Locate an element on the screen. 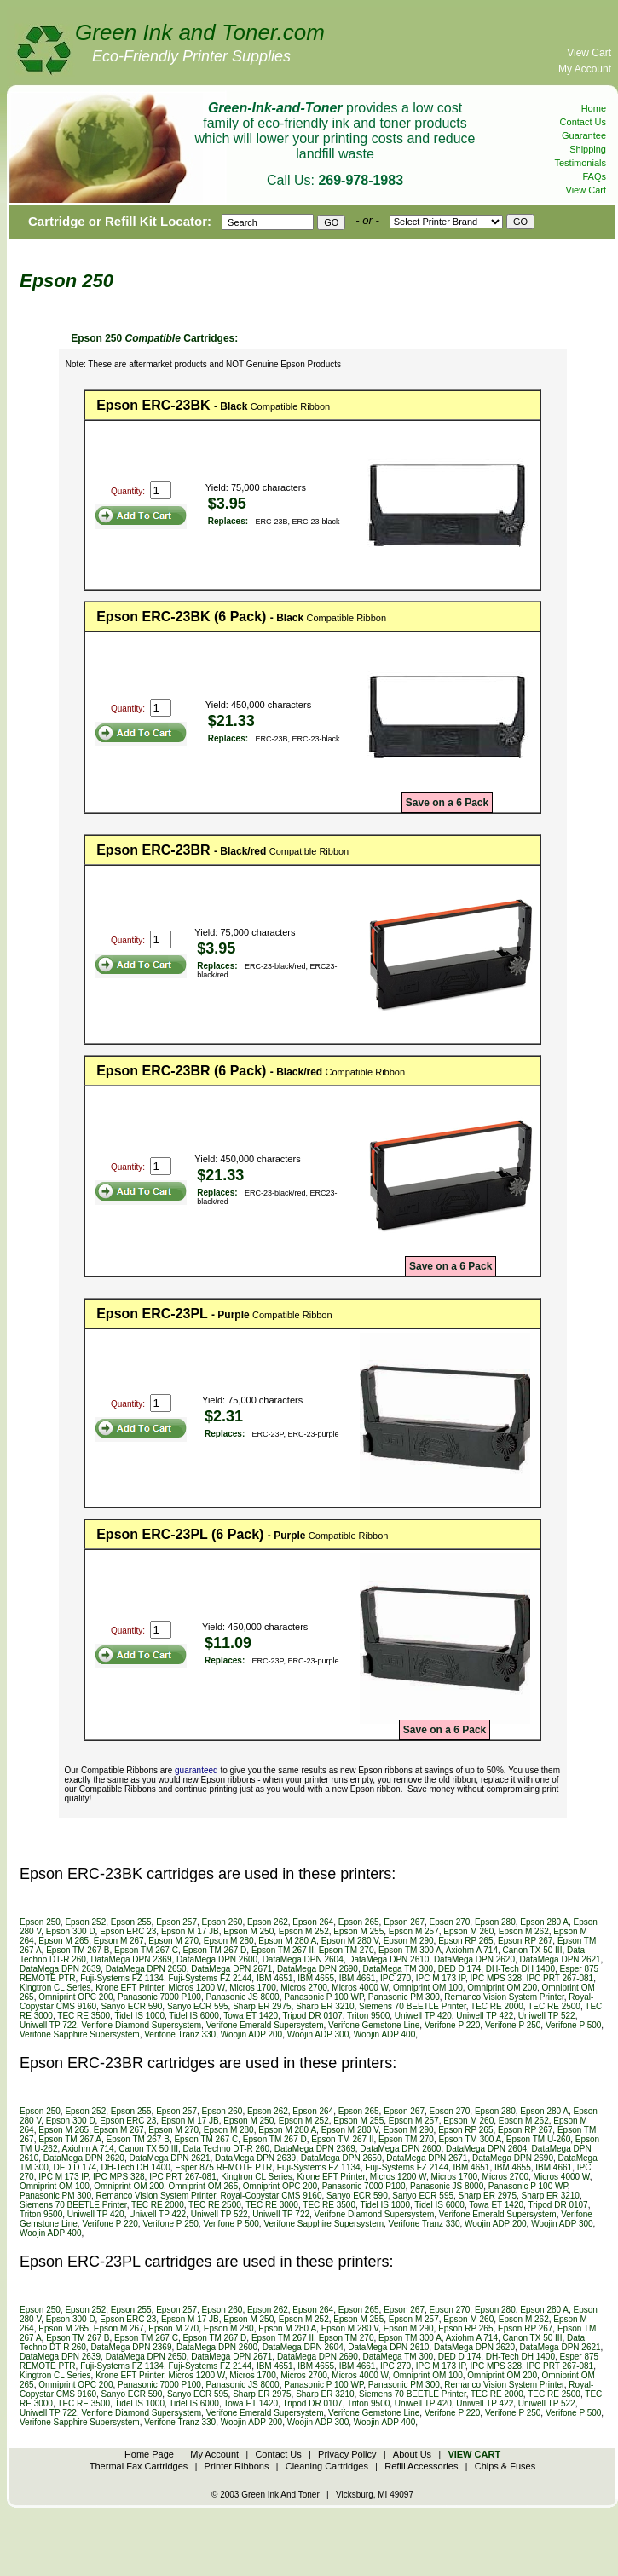 This screenshot has height=2576, width=618. Axiohm A 714 is located at coordinates (472, 1950).